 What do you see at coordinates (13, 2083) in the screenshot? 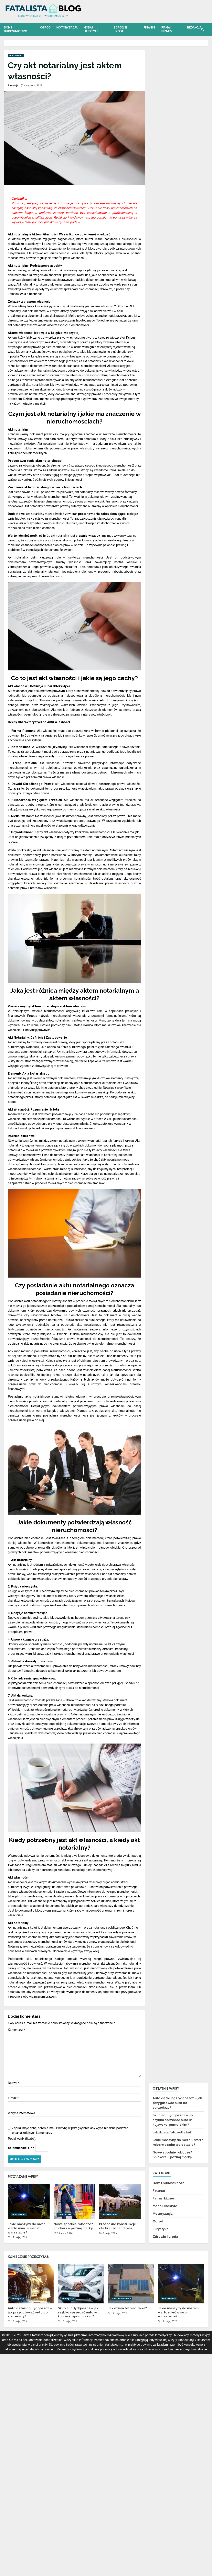
I see `Nazwa` at bounding box center [13, 2083].